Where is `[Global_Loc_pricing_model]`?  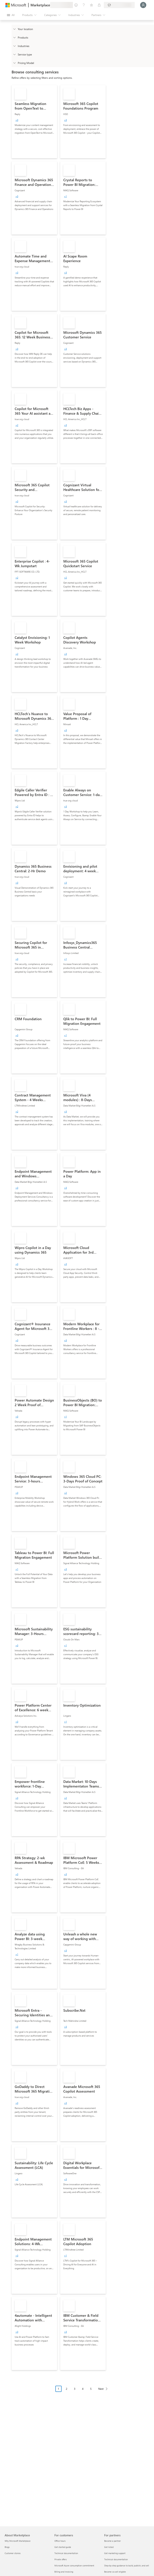
[Global_Loc_pricing_model] is located at coordinates (14, 63).